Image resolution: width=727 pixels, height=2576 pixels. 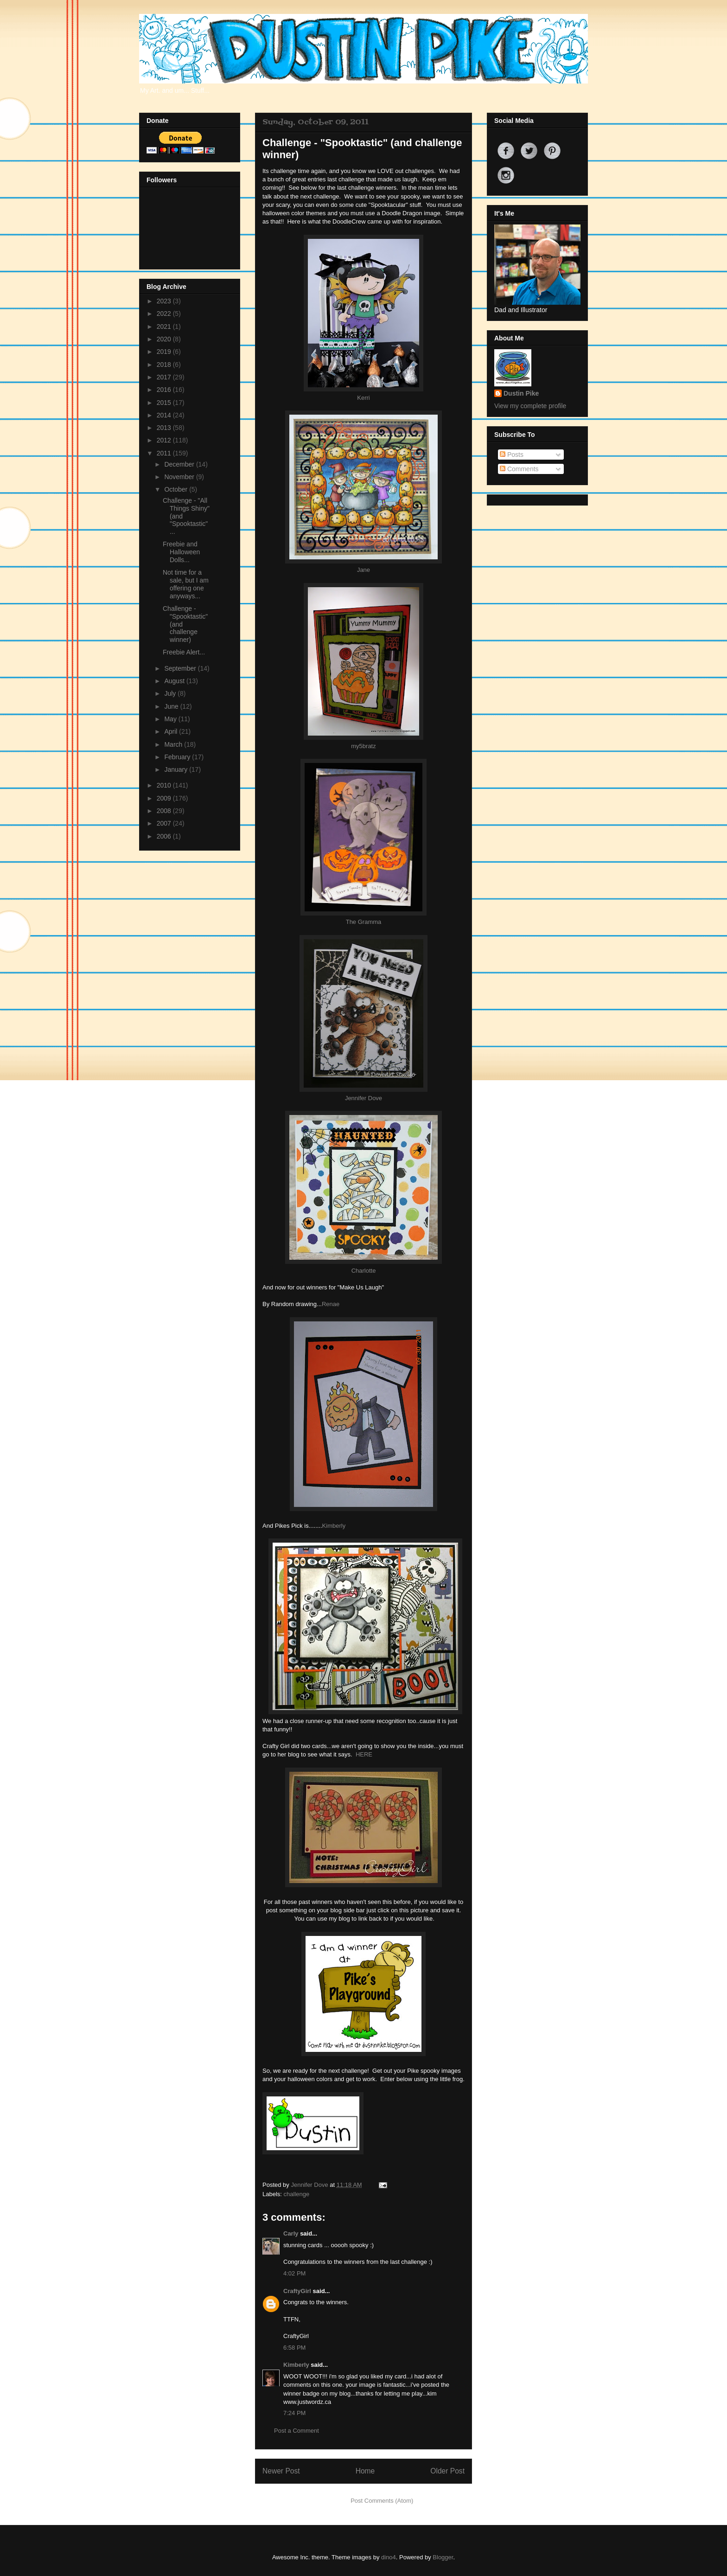 What do you see at coordinates (176, 769) in the screenshot?
I see `January` at bounding box center [176, 769].